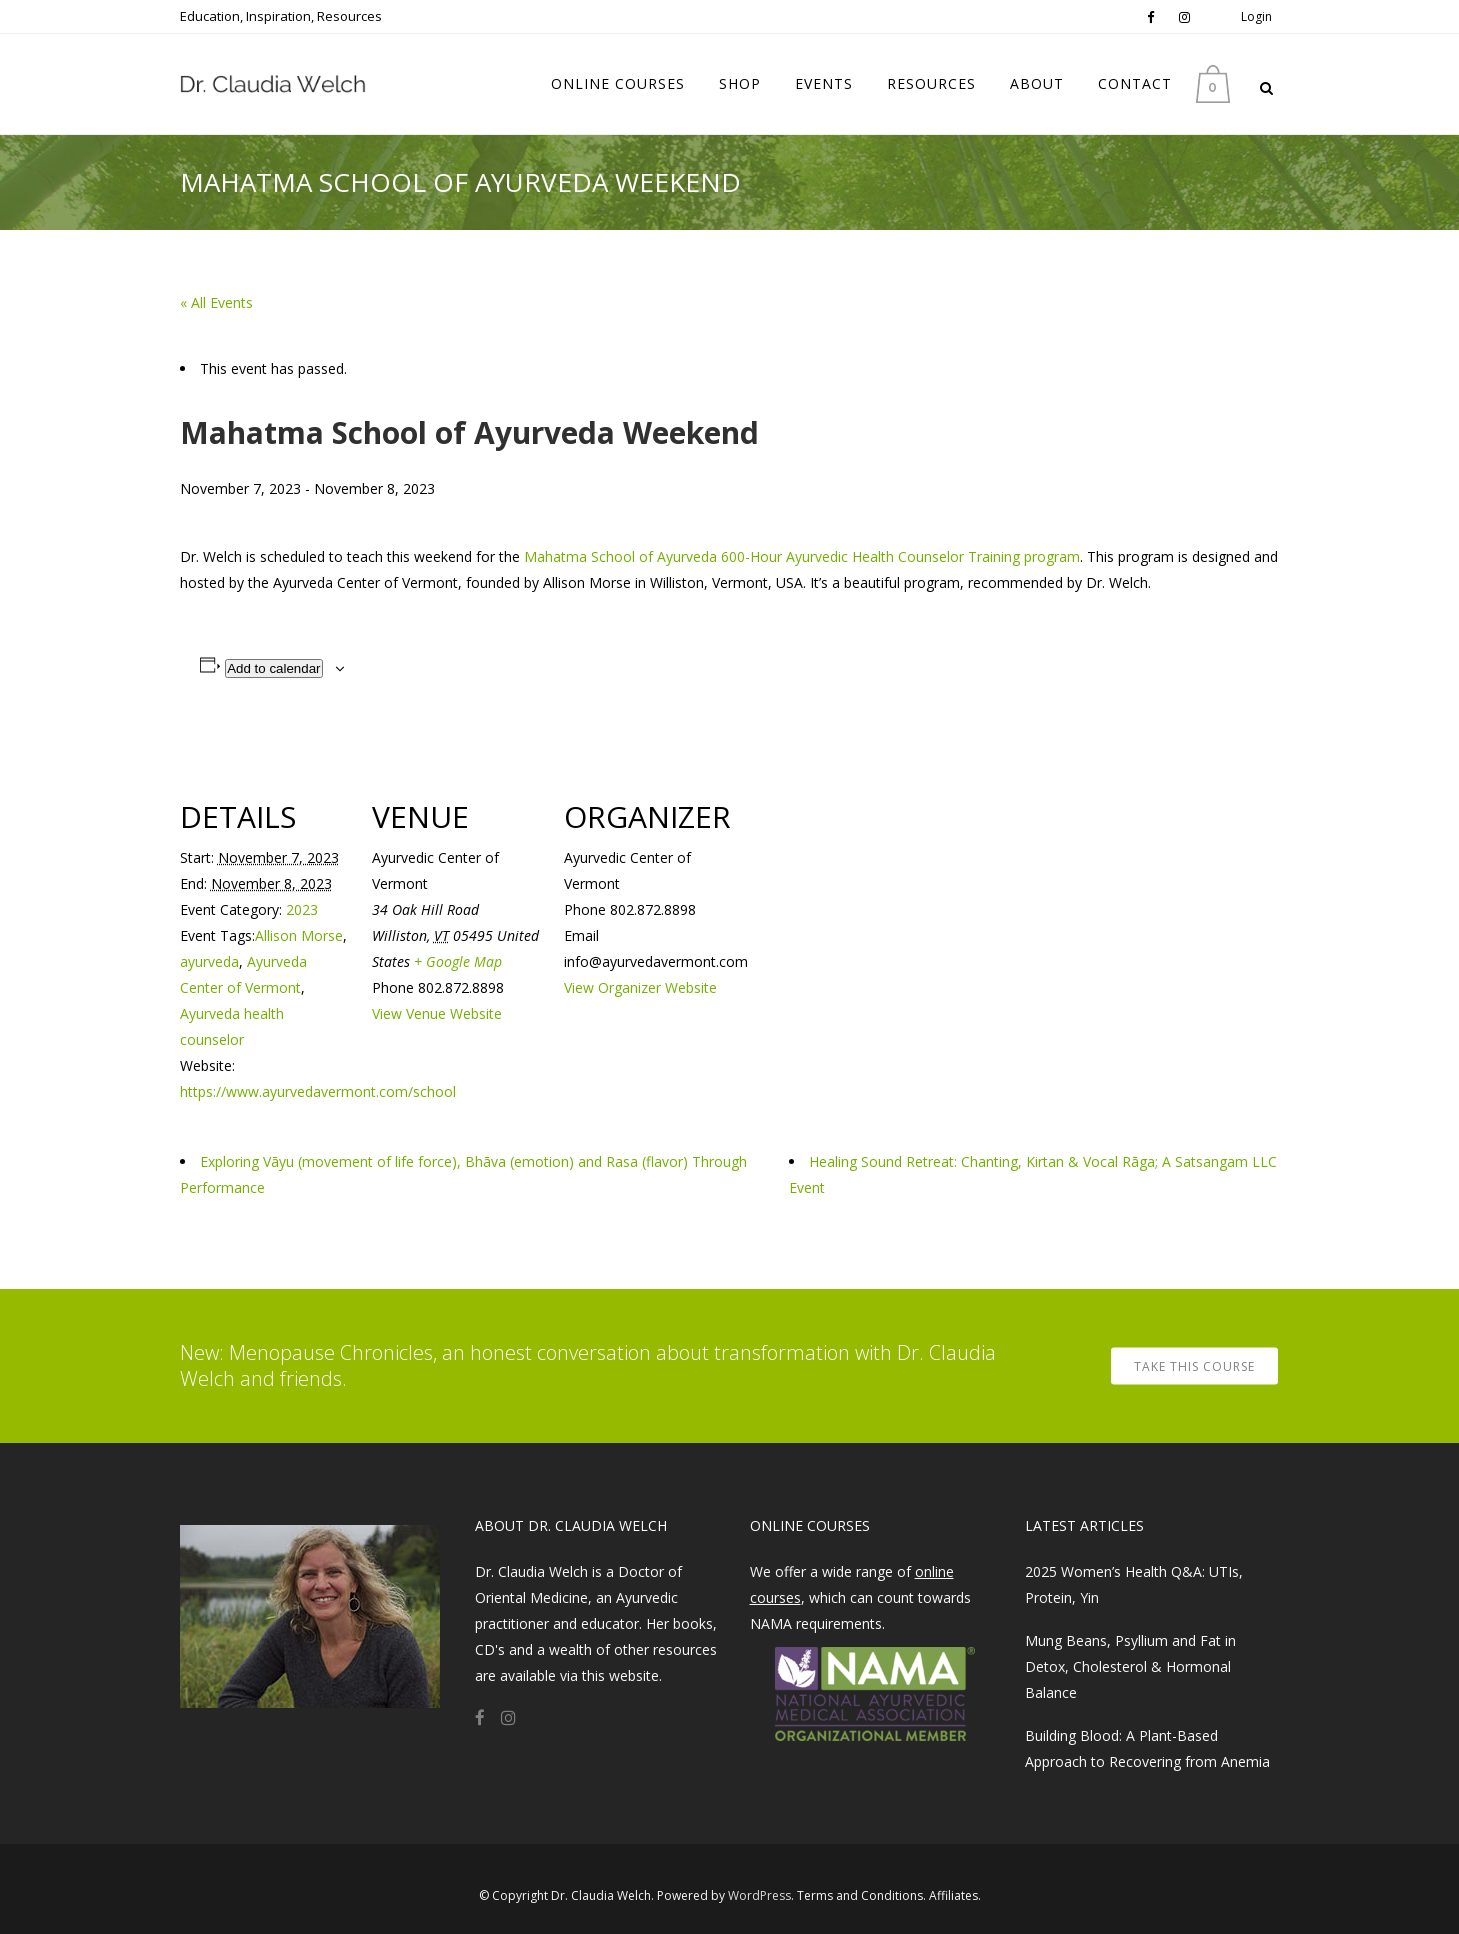  I want to click on Allison Morse, so click(299, 935).